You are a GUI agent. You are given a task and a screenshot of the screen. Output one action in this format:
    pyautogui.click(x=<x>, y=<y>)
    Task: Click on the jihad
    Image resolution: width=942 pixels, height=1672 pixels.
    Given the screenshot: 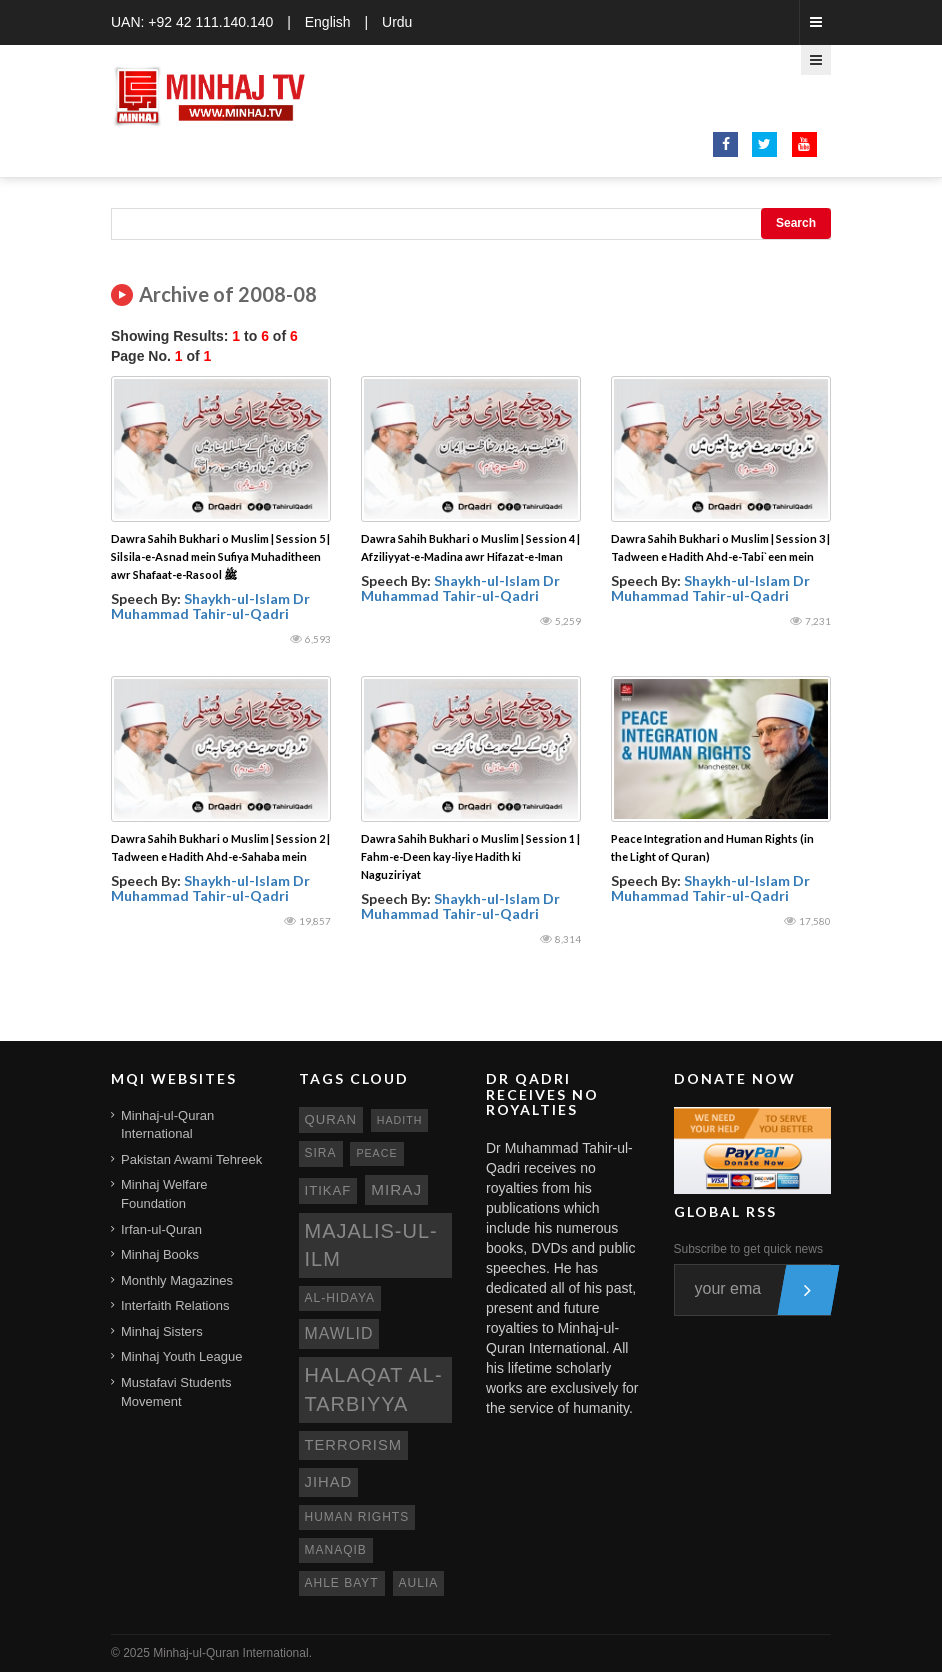 What is the action you would take?
    pyautogui.click(x=329, y=1482)
    